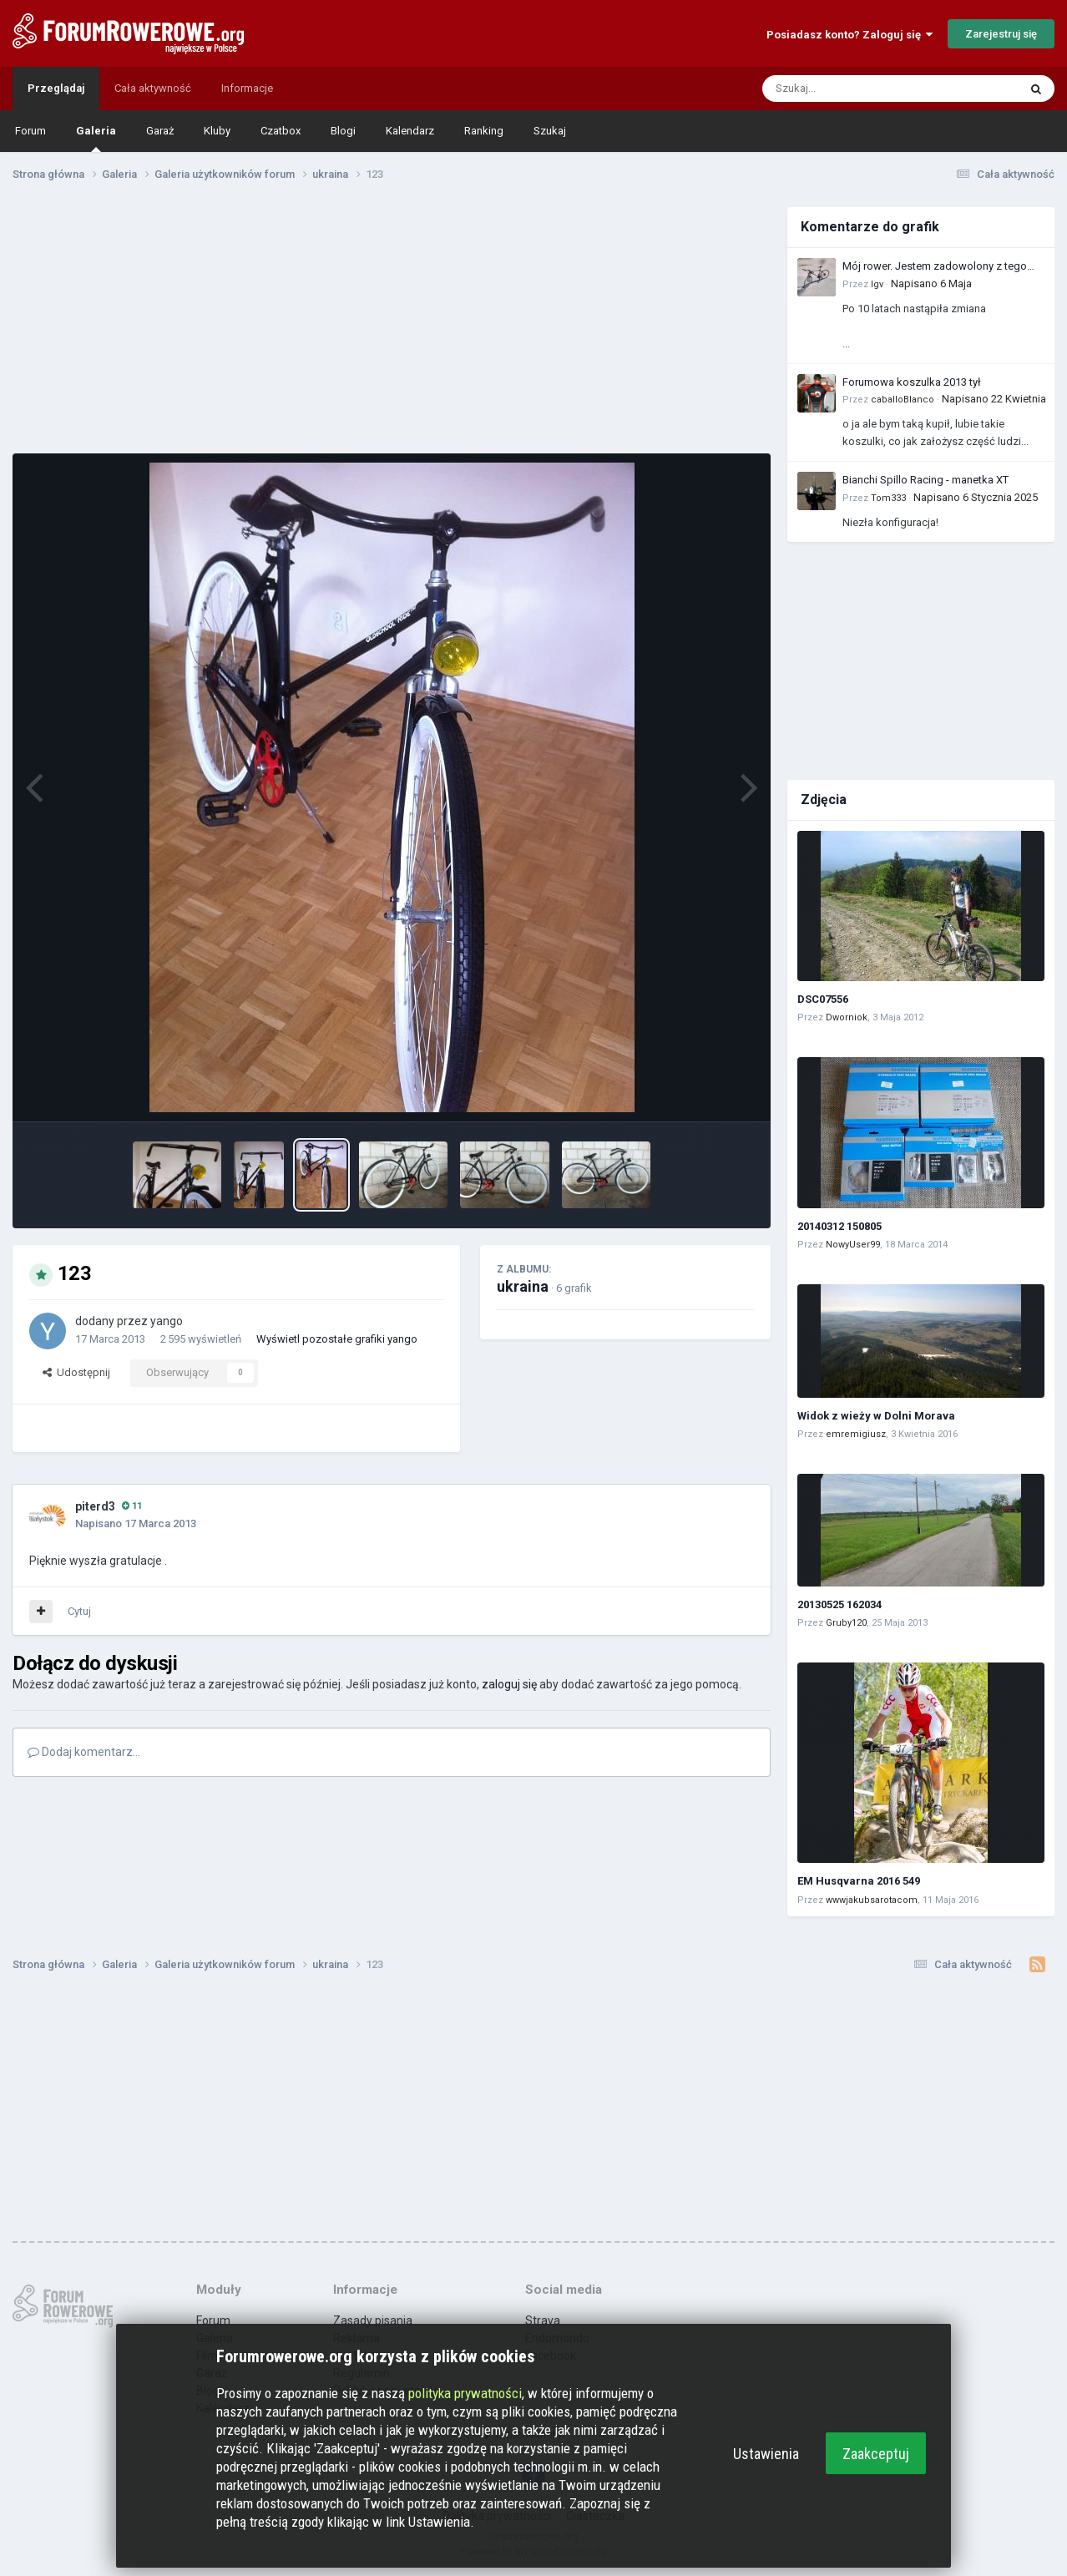  I want to click on Bianchi Spillo Racing - manetka XT, so click(925, 479).